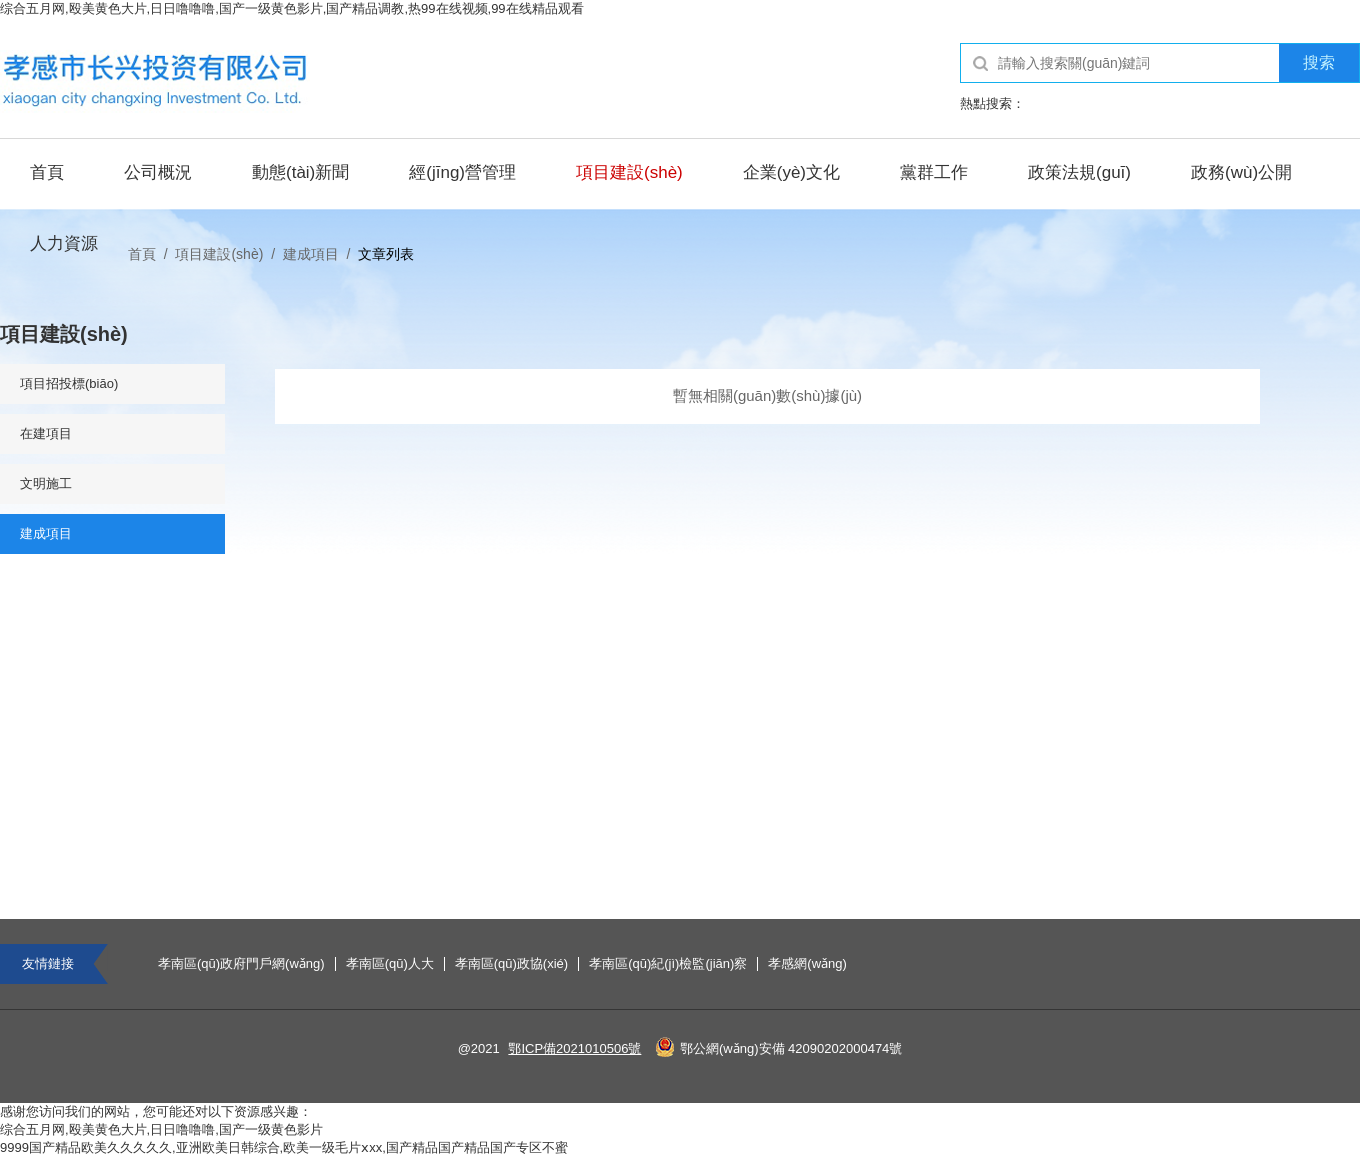 This screenshot has width=1360, height=1157. I want to click on 孝南區(qū)政府門戶網(wǎng), so click(241, 964).